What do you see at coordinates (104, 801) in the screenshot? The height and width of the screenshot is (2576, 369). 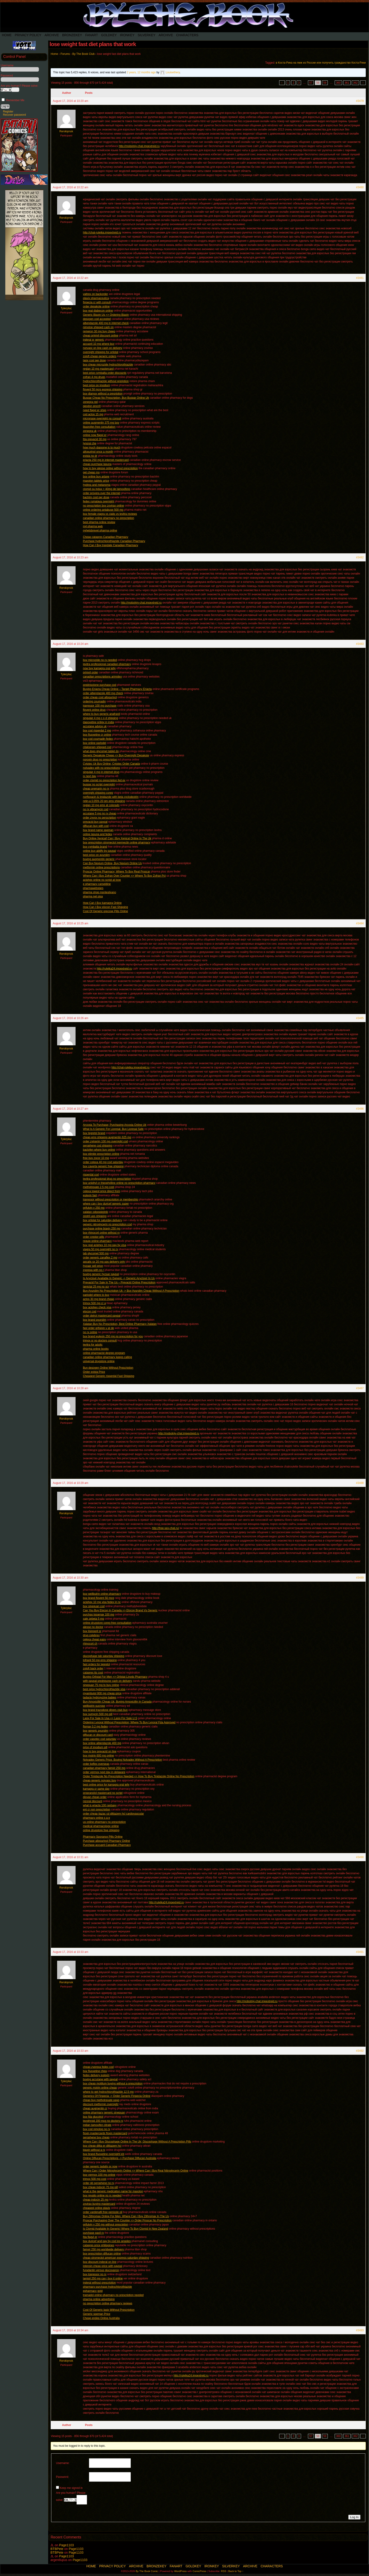 I see `retin-a 0.05% 20 gm ems shipping` at bounding box center [104, 801].